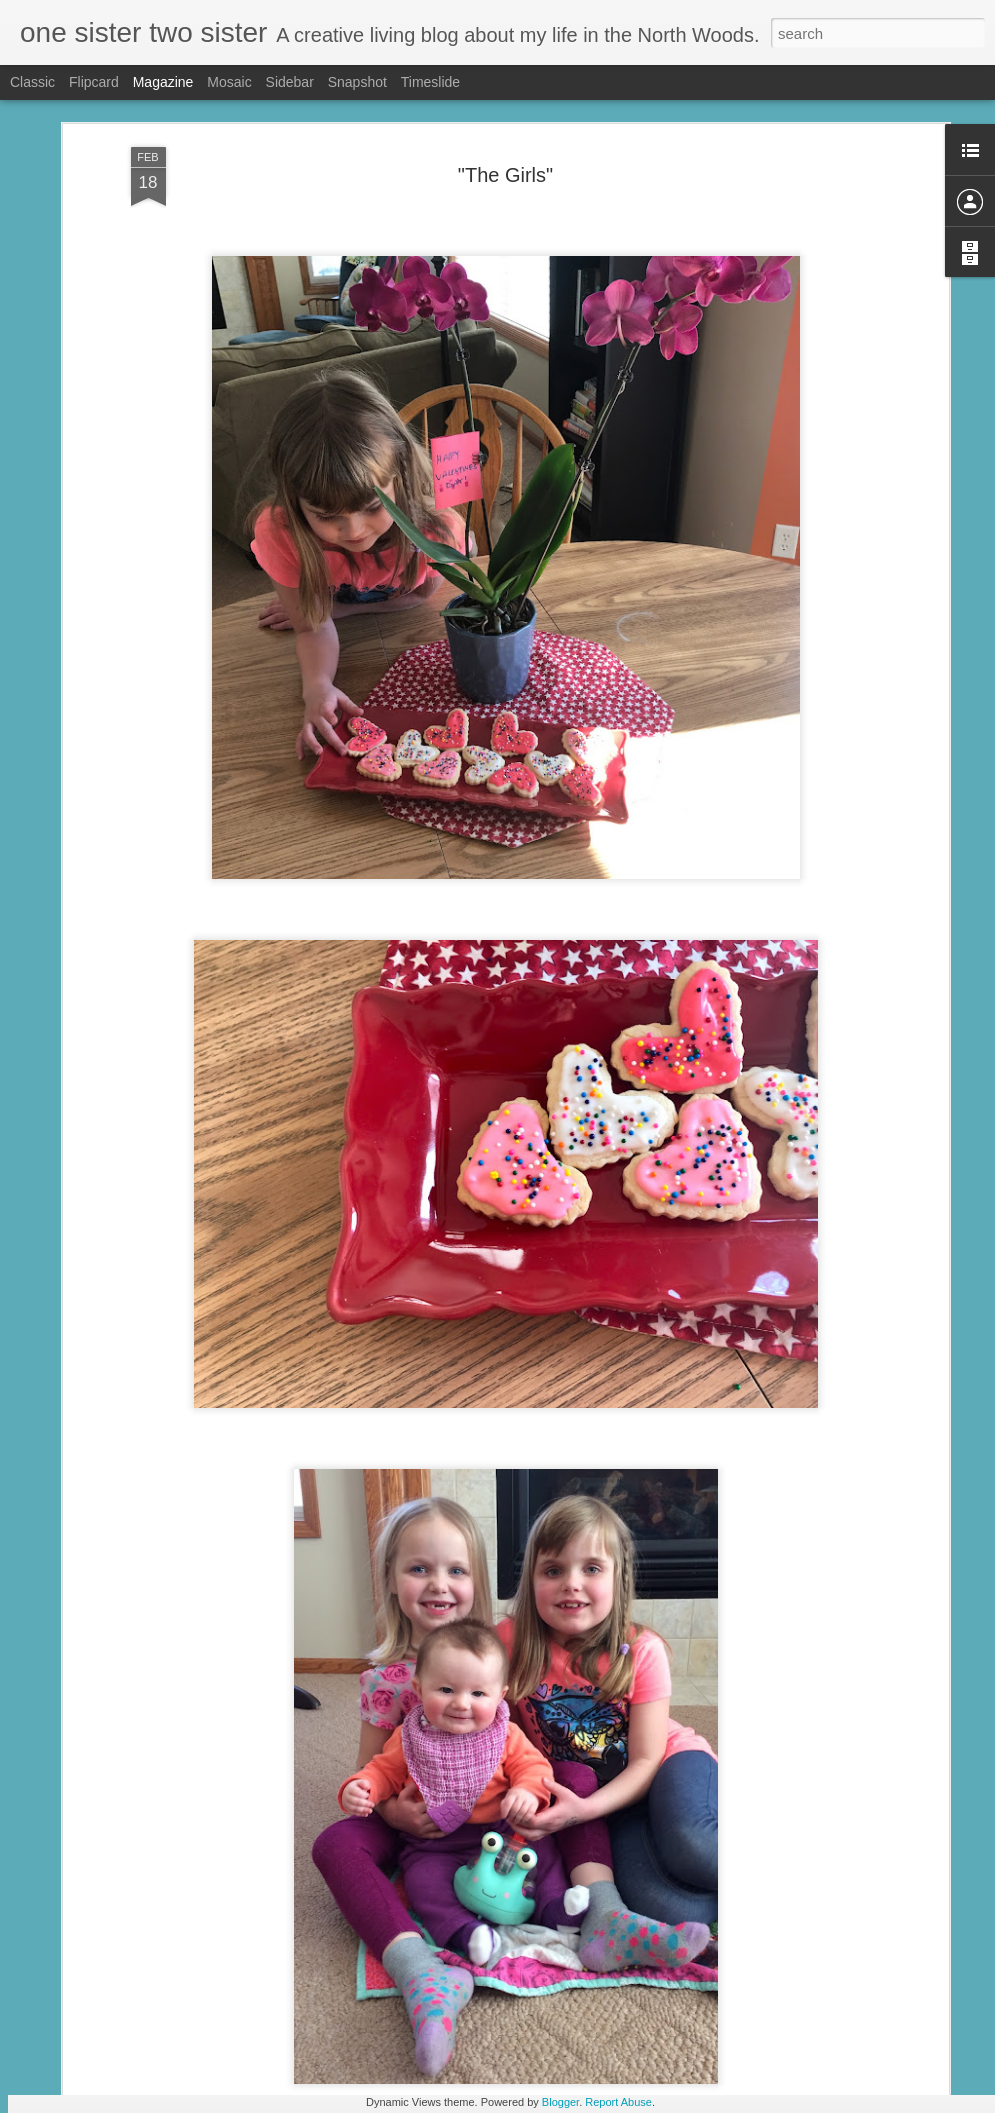  What do you see at coordinates (430, 82) in the screenshot?
I see `Timeslide` at bounding box center [430, 82].